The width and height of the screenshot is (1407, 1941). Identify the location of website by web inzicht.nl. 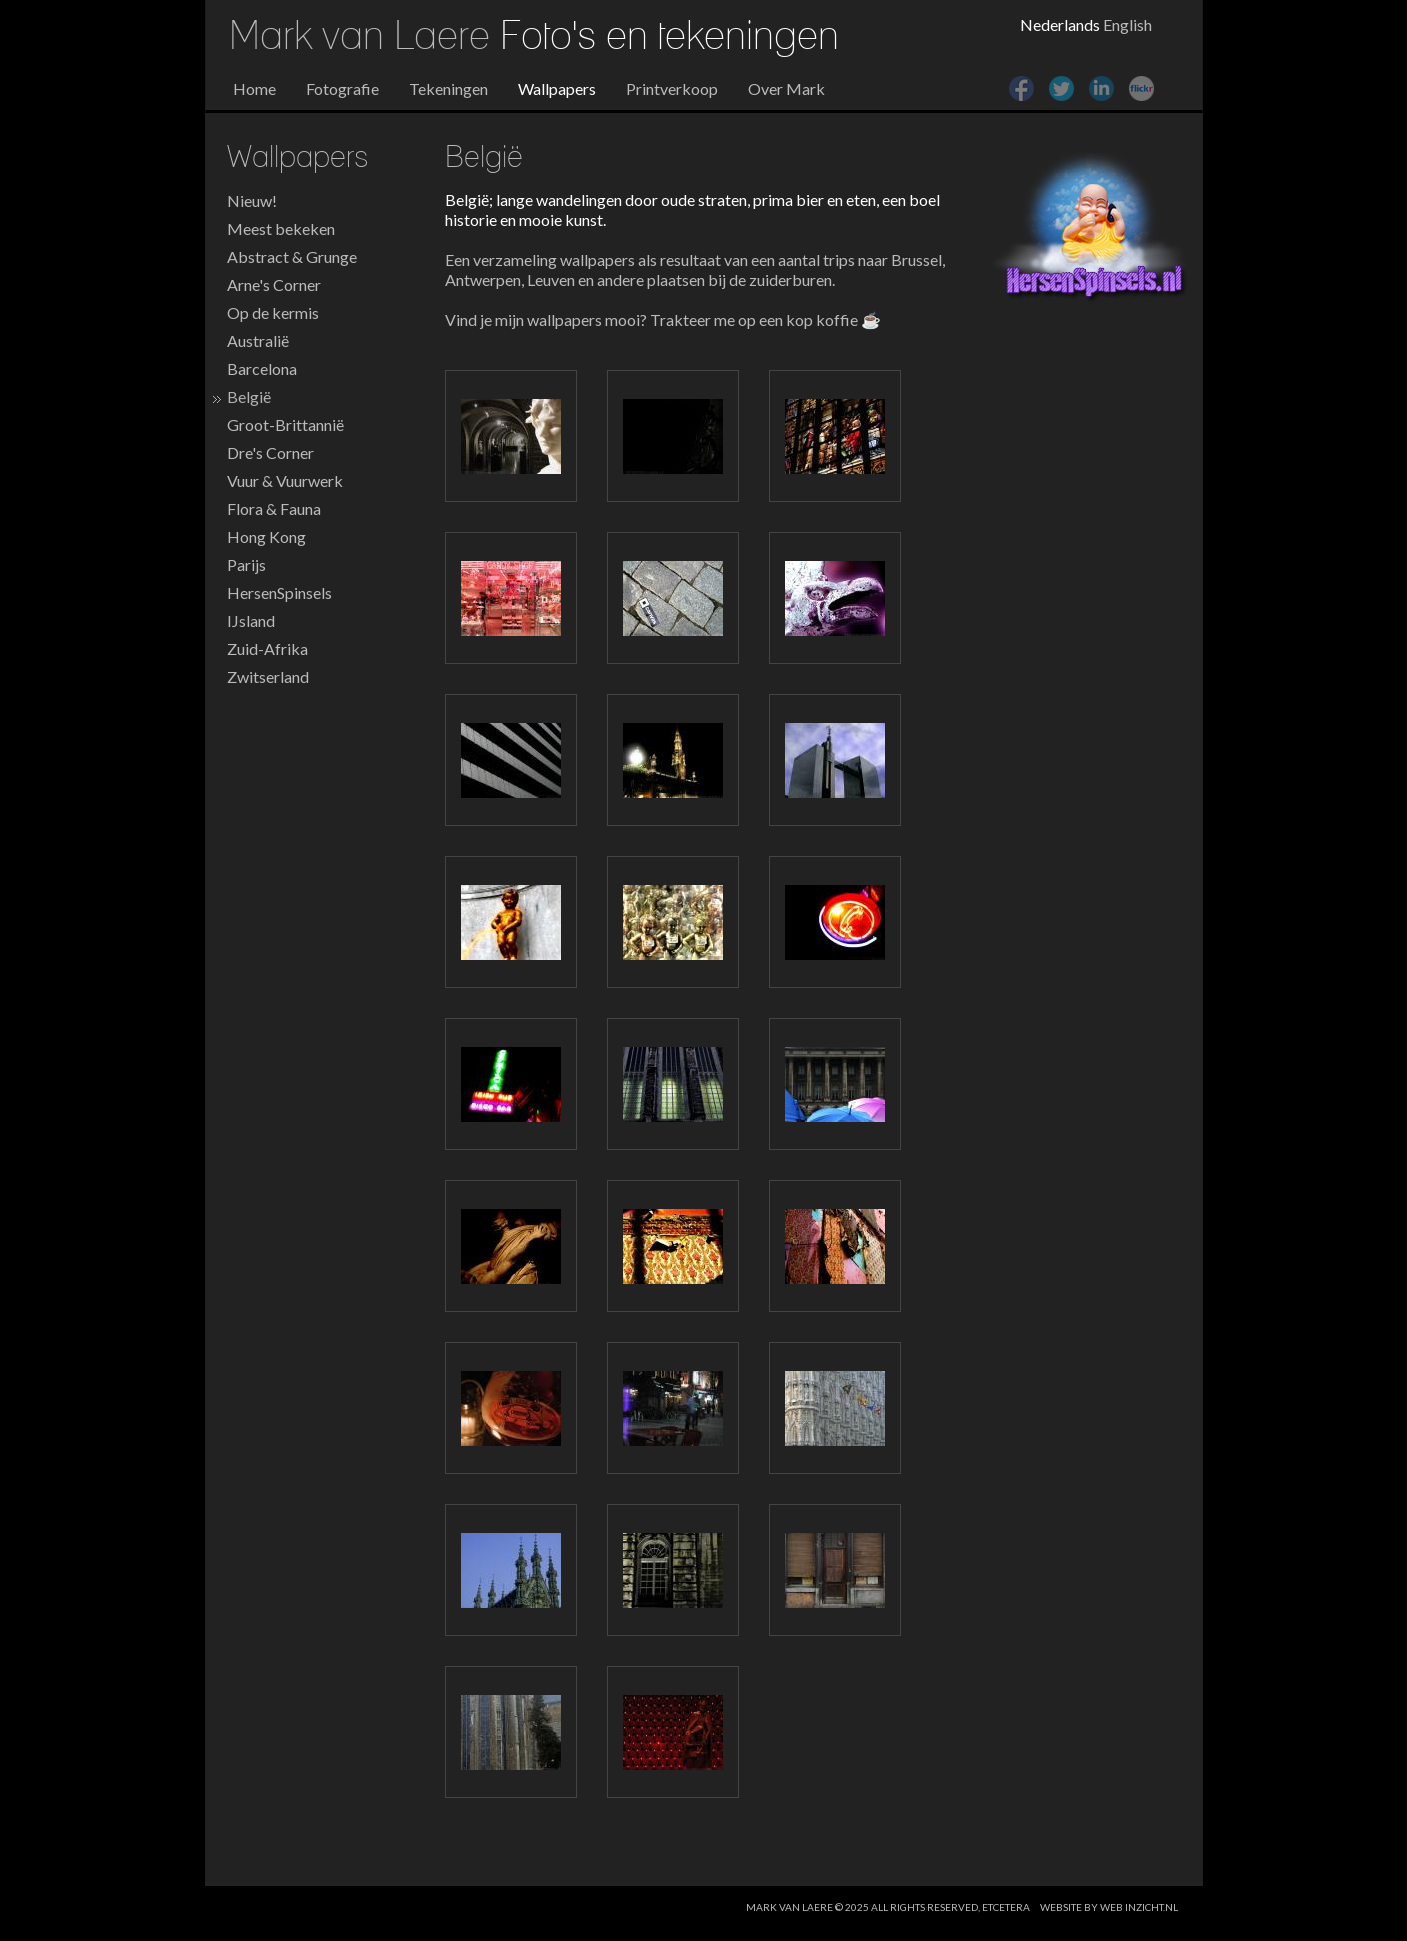
(1109, 1907).